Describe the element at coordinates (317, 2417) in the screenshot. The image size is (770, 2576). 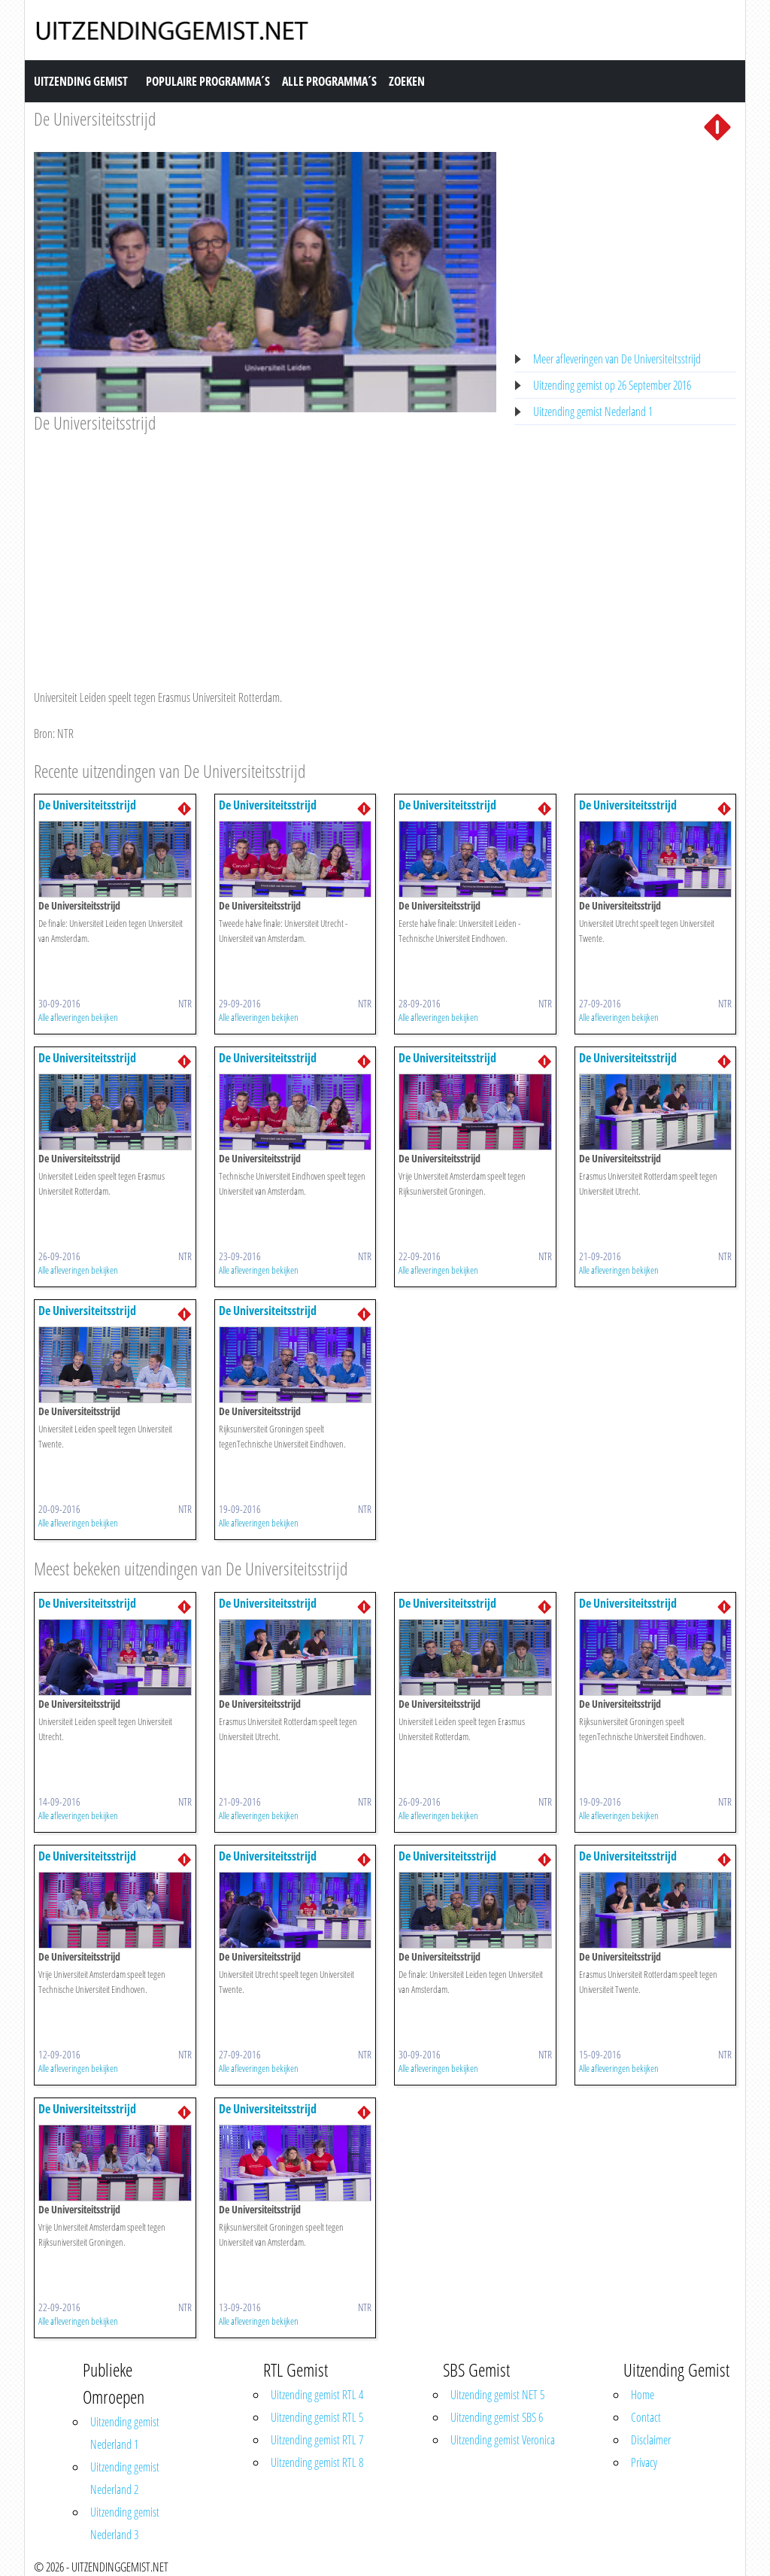
I see `Uitzending gemist RTL 5` at that location.